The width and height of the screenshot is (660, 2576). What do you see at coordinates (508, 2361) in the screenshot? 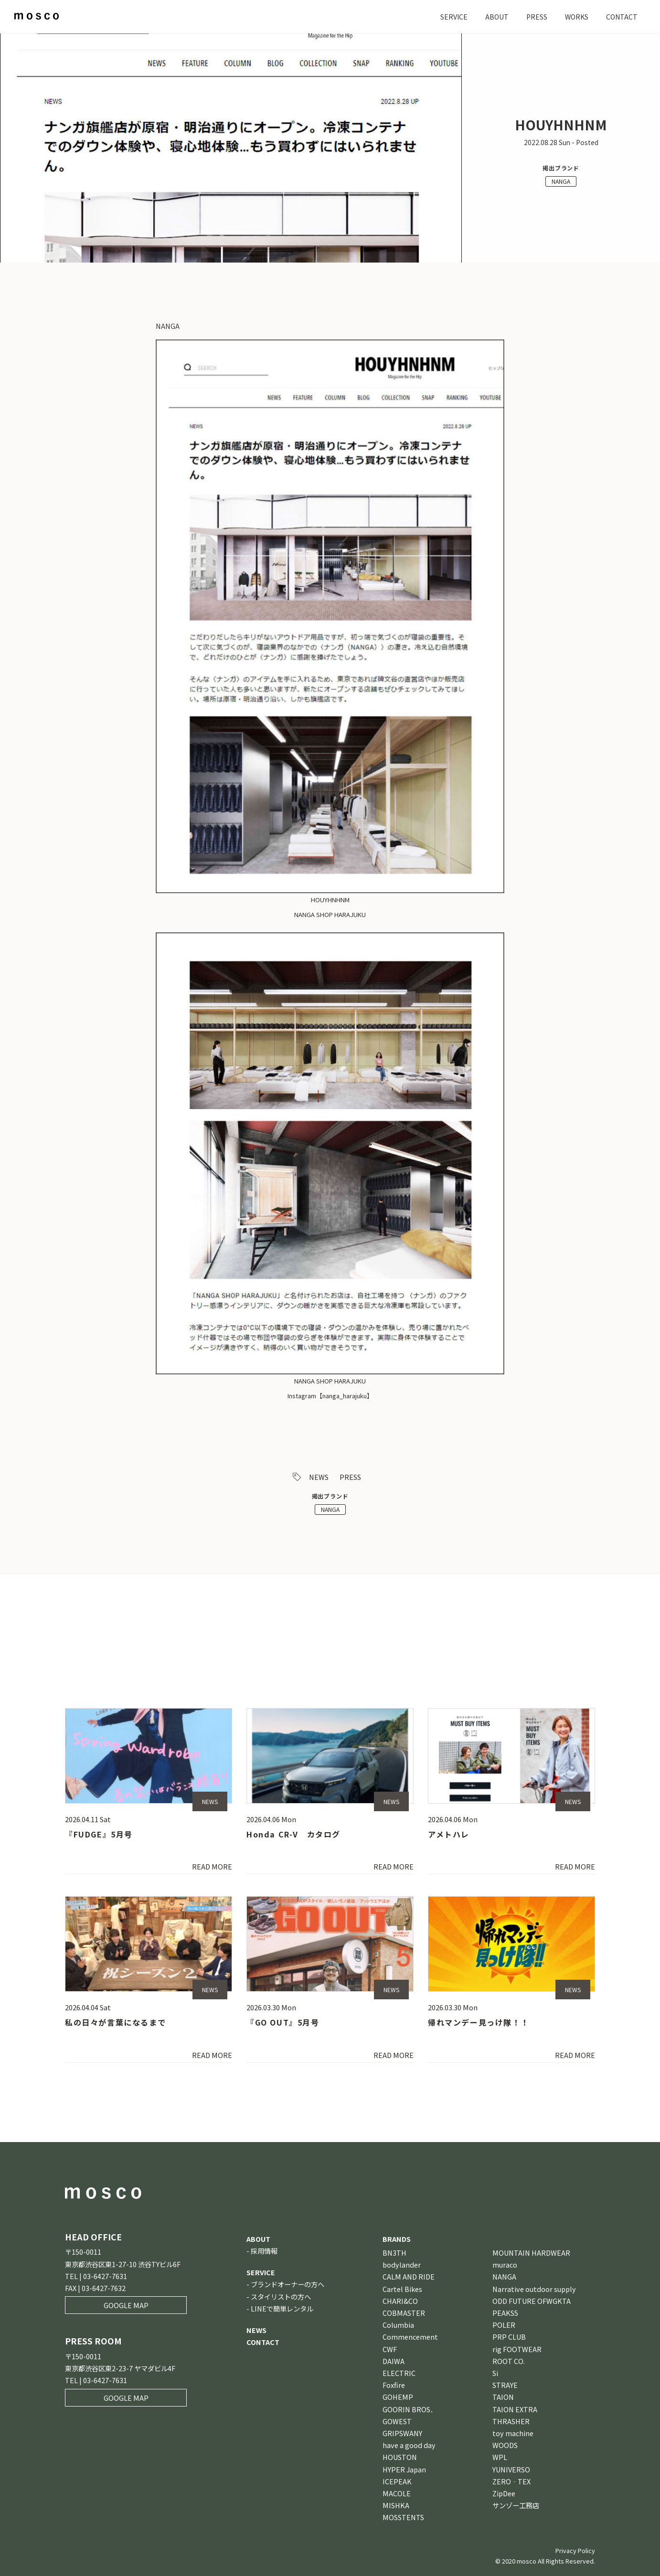
I see `ROOT CO.` at bounding box center [508, 2361].